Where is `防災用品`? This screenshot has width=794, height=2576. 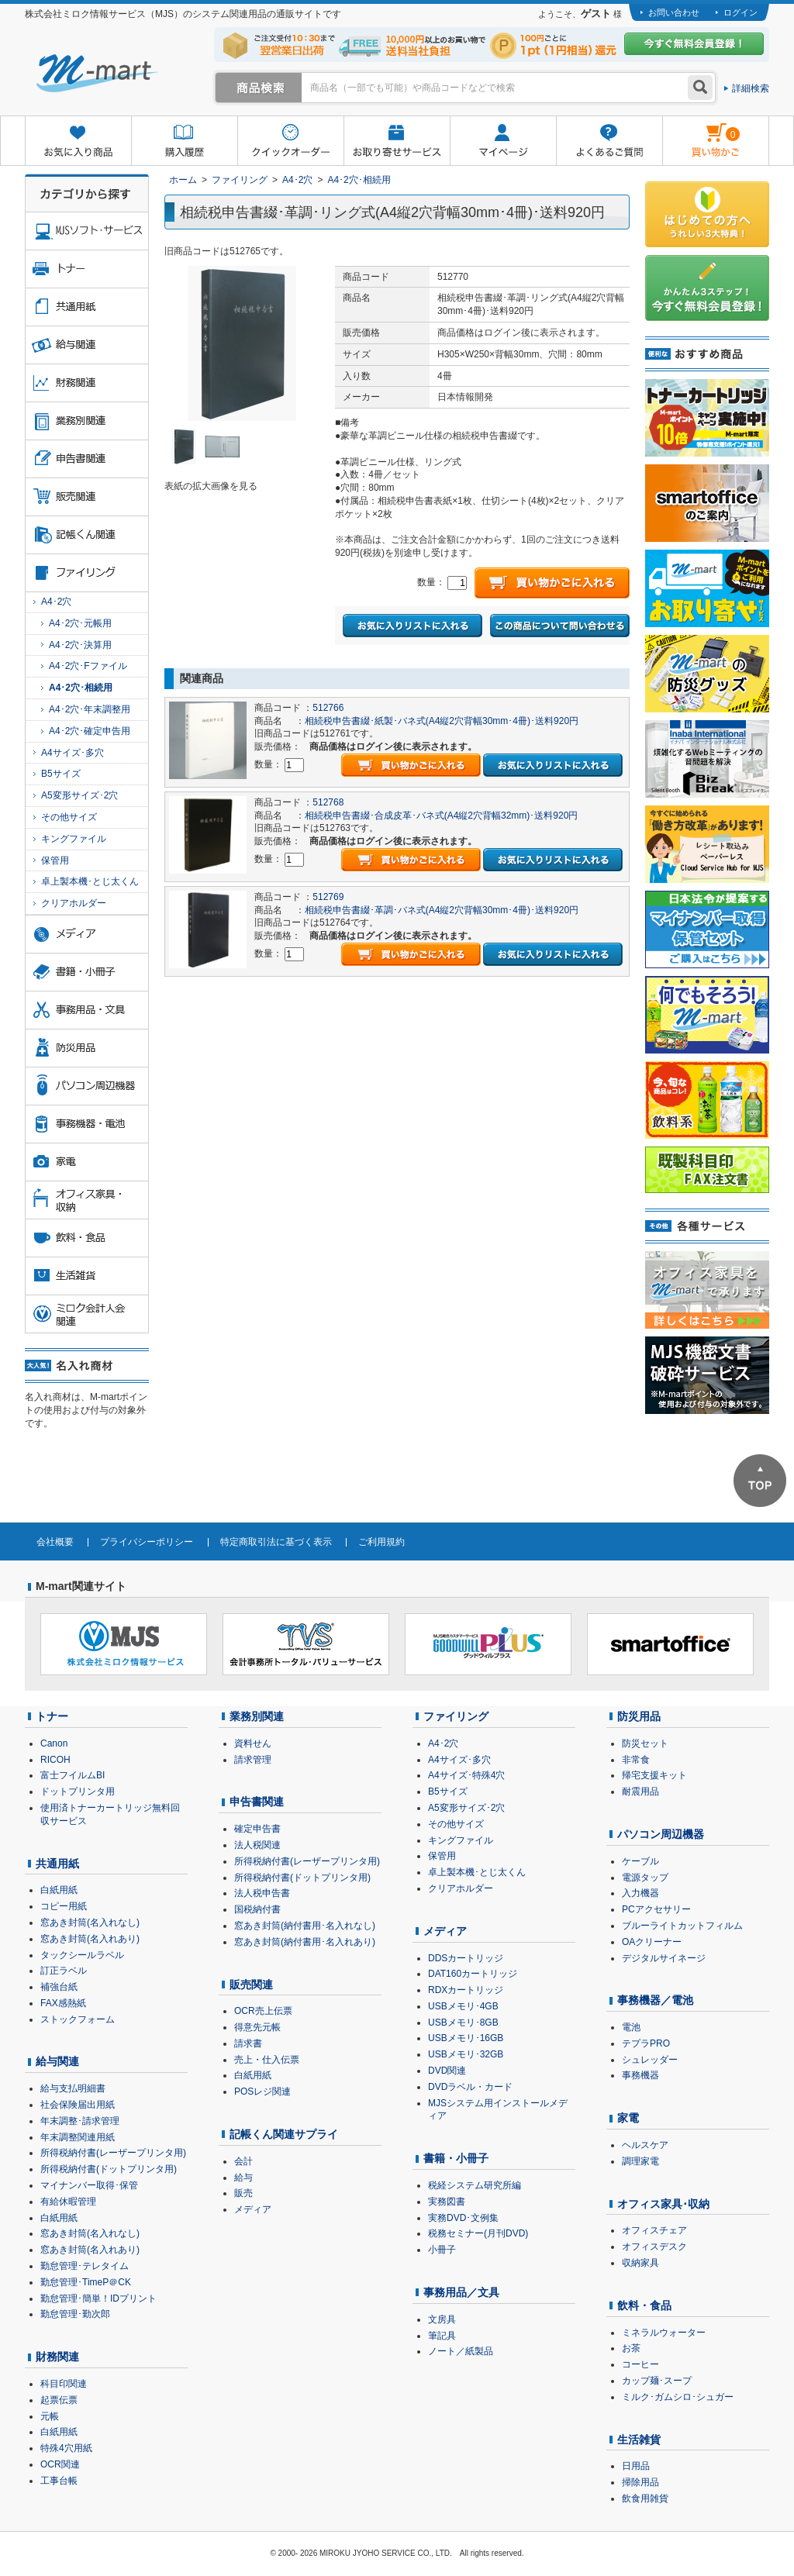 防災用品 is located at coordinates (639, 1716).